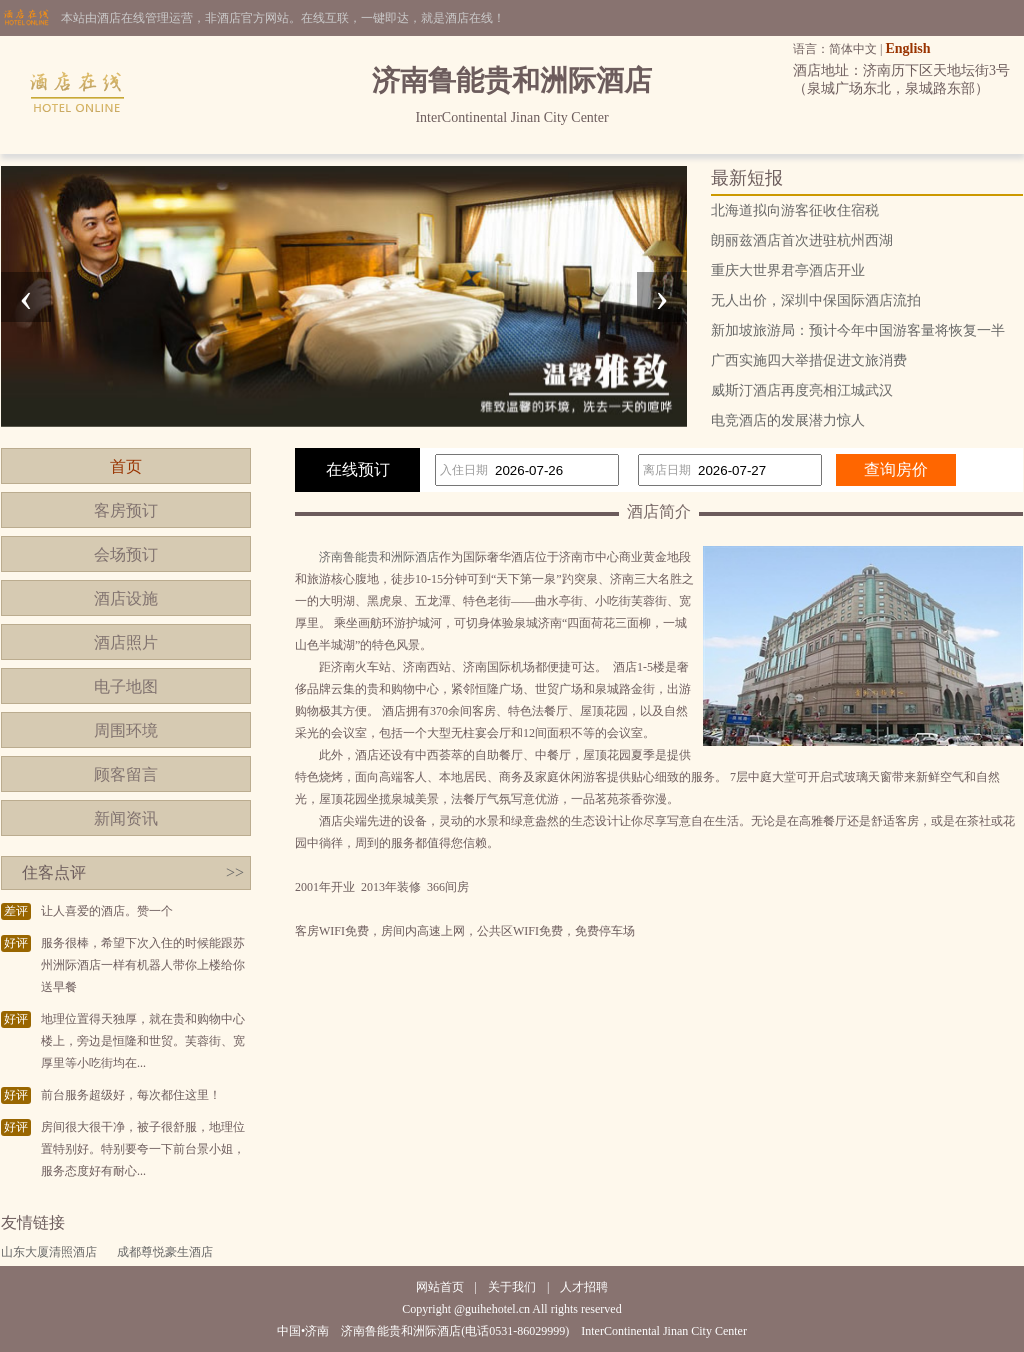 This screenshot has height=1352, width=1024. What do you see at coordinates (126, 466) in the screenshot?
I see `首页` at bounding box center [126, 466].